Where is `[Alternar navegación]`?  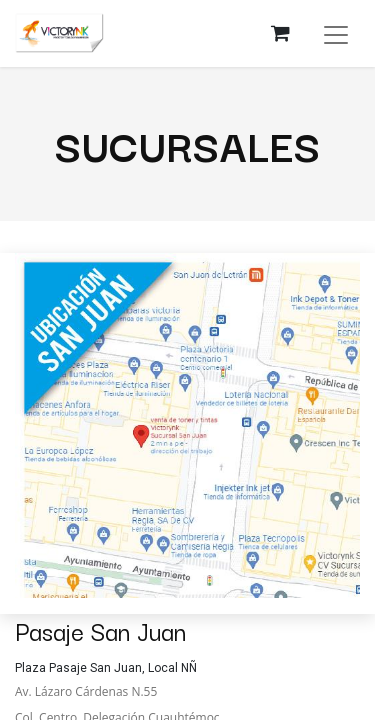
[Alternar navegación] is located at coordinates (336, 33).